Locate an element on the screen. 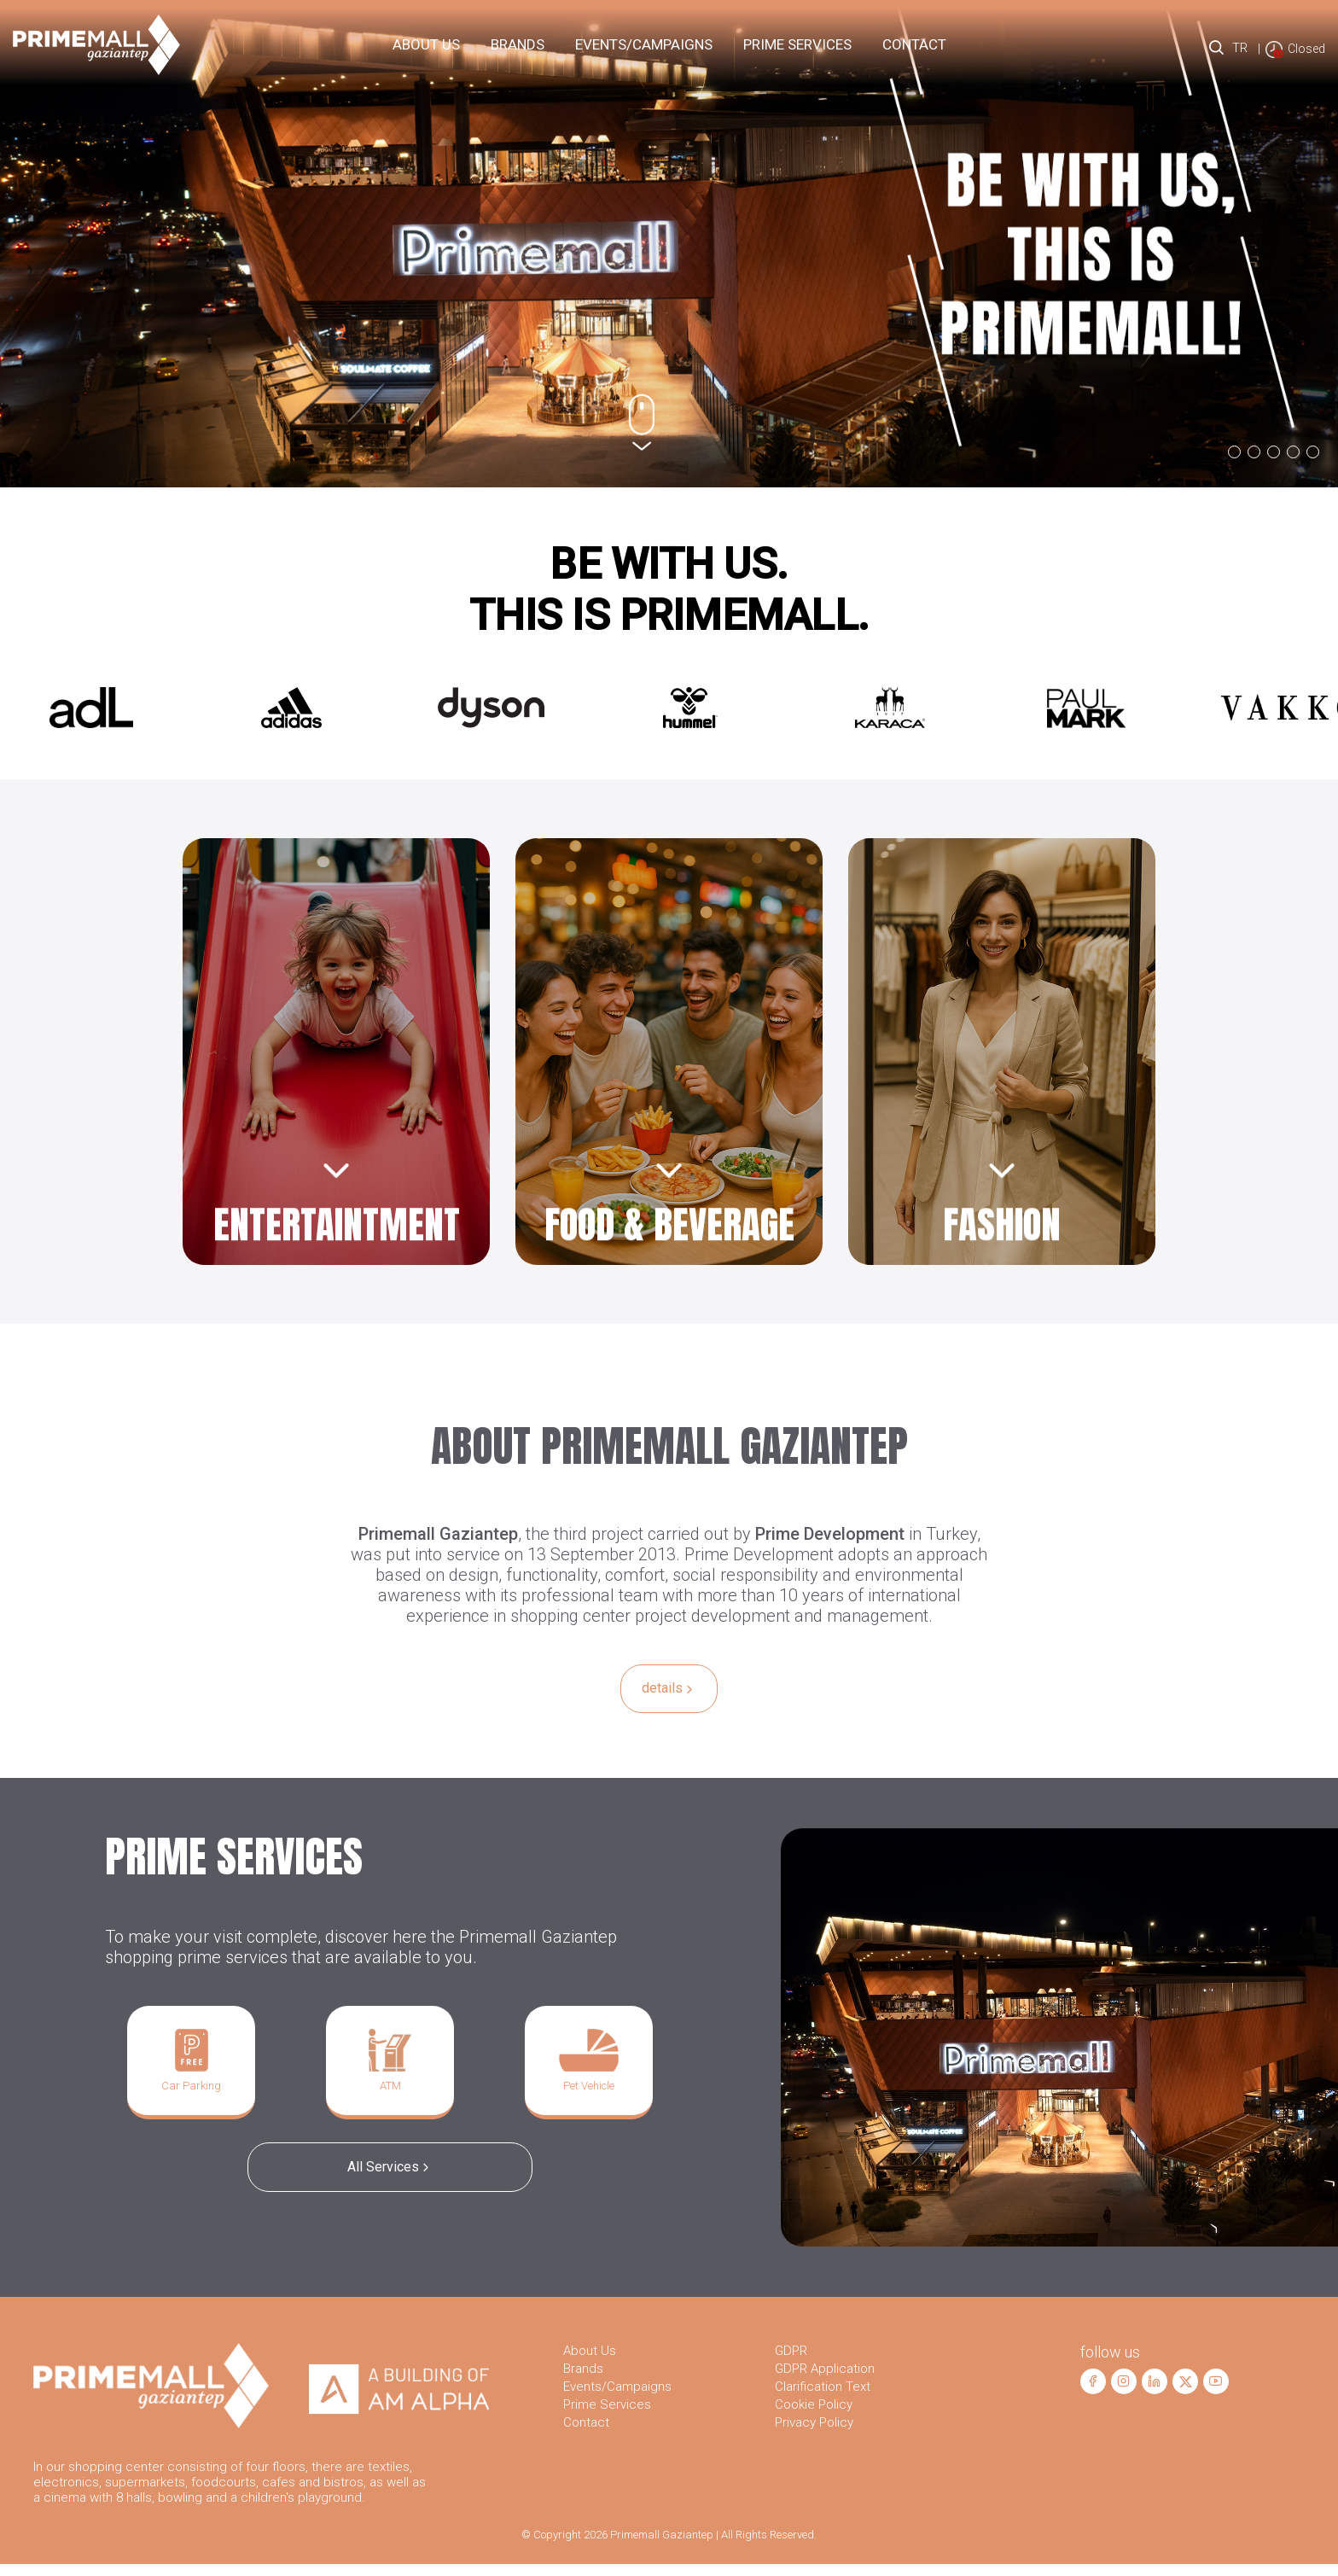 The image size is (1338, 2576). Brands is located at coordinates (517, 44).